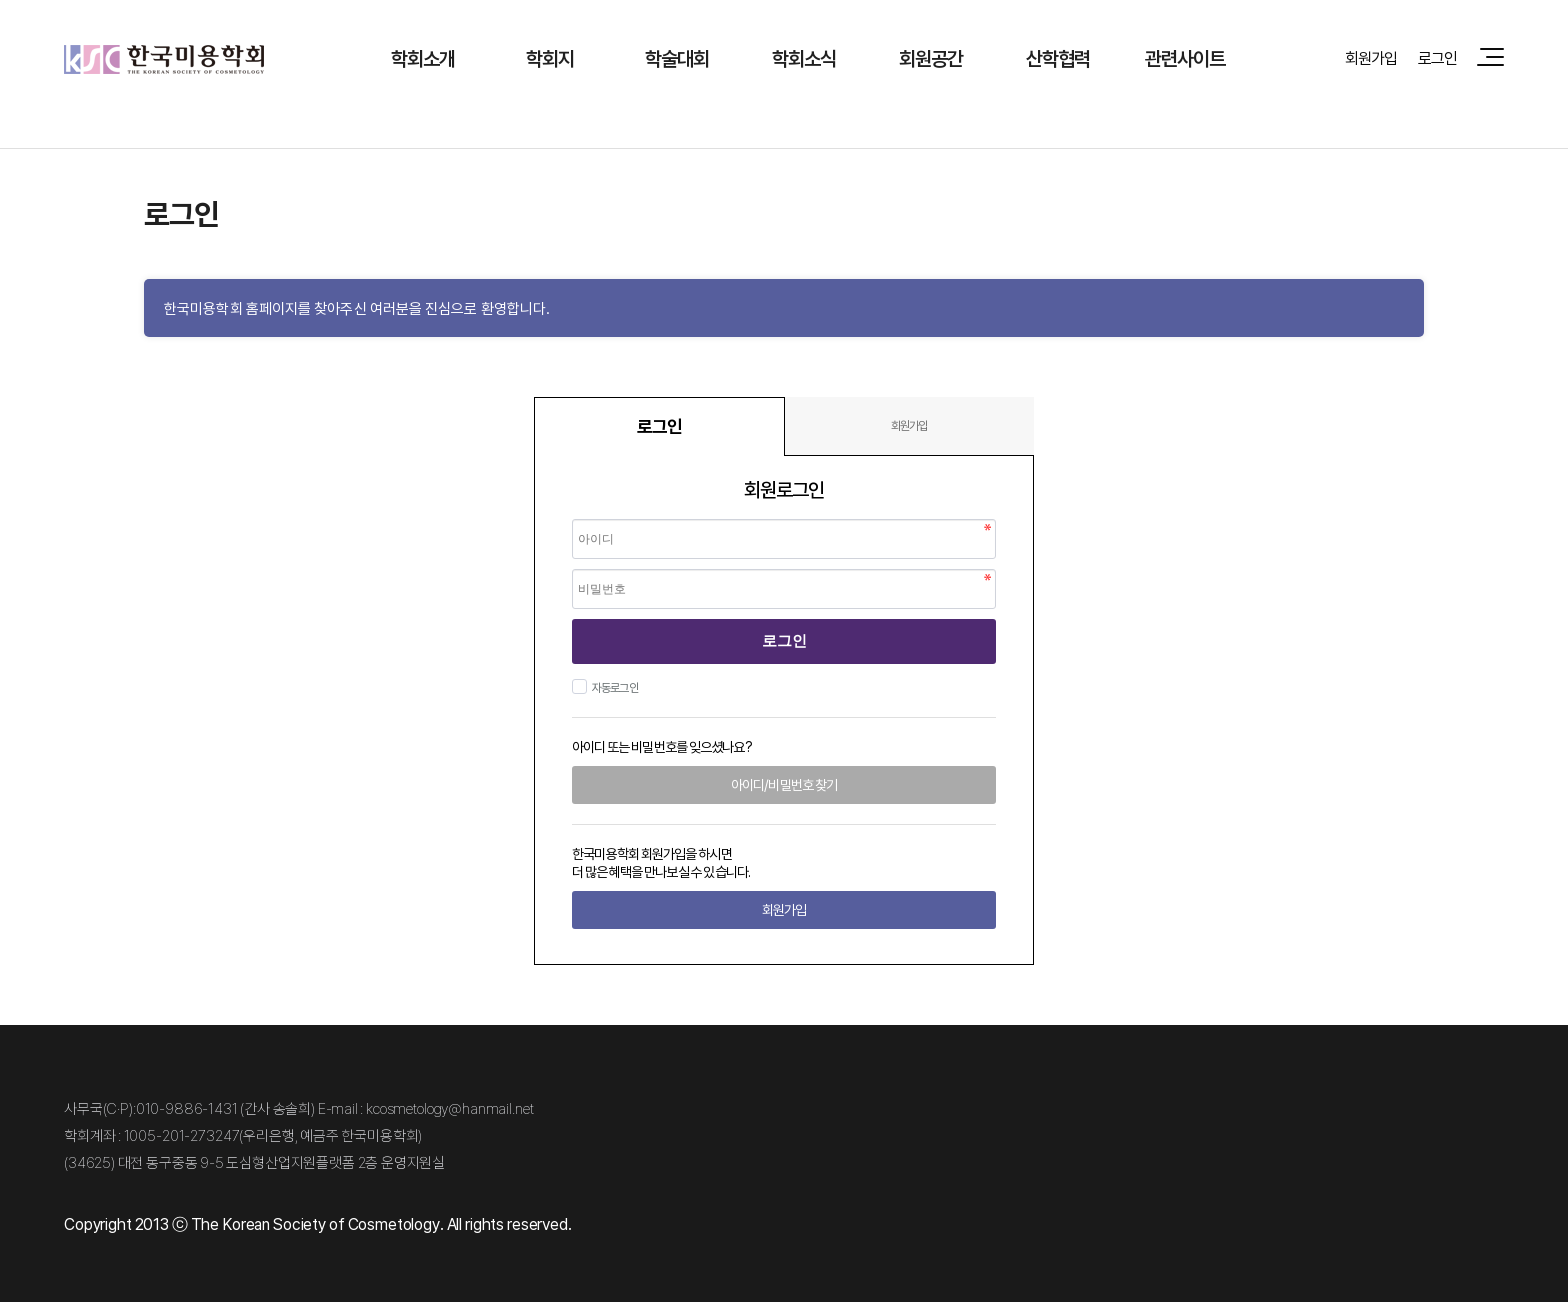 The width and height of the screenshot is (1568, 1302). What do you see at coordinates (423, 58) in the screenshot?
I see `학회소개` at bounding box center [423, 58].